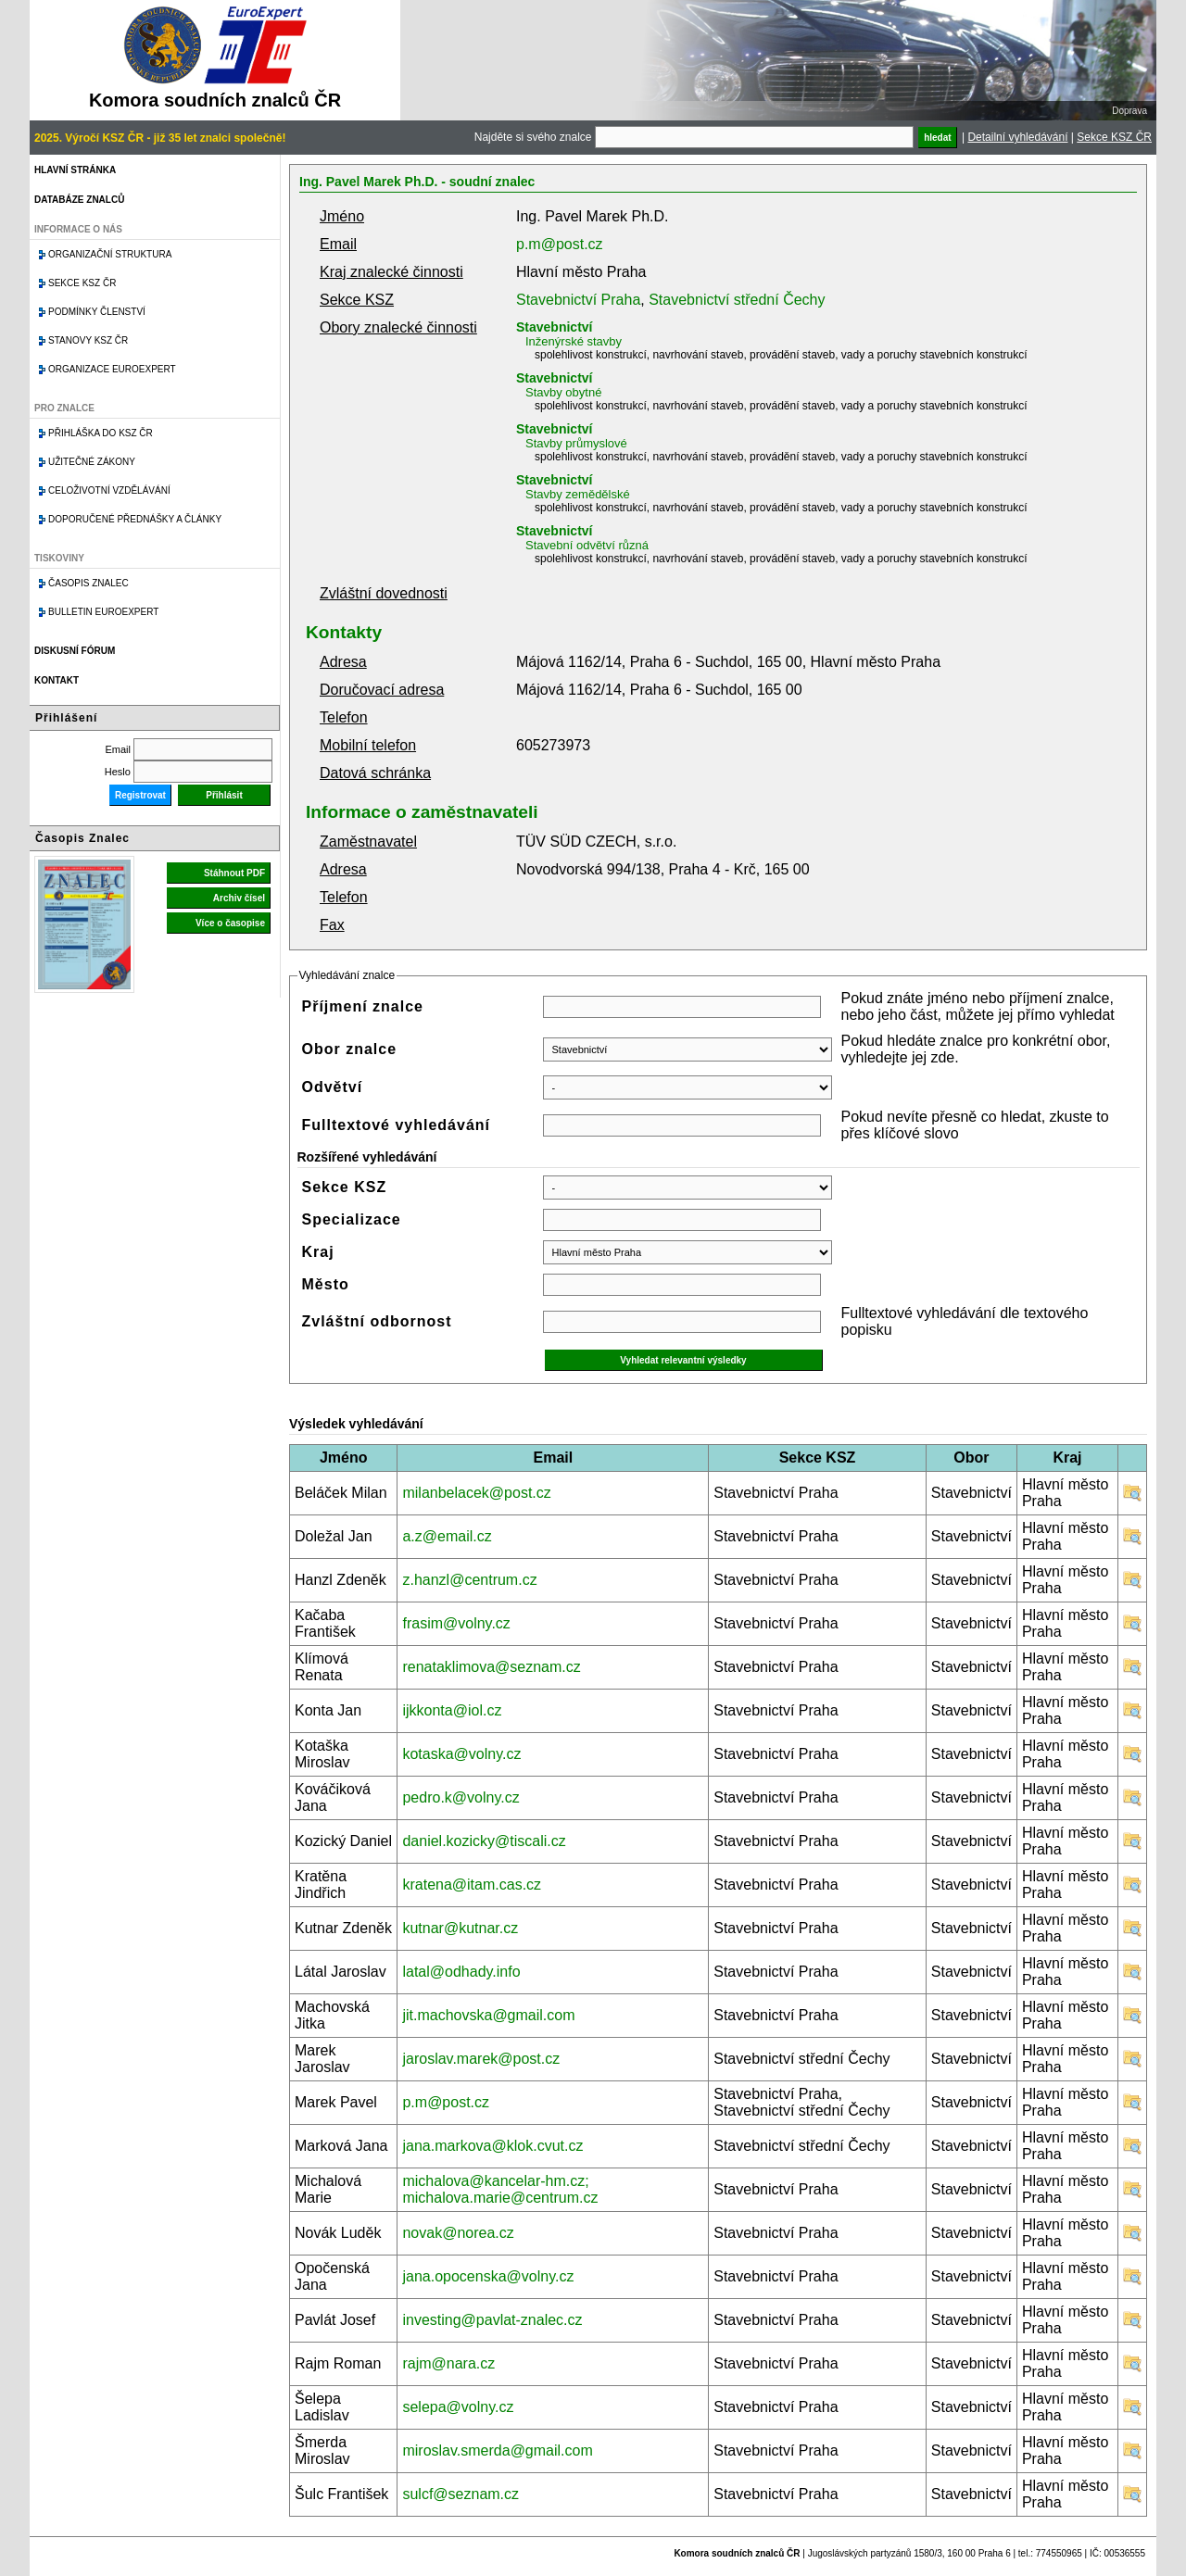 Image resolution: width=1186 pixels, height=2576 pixels. Describe the element at coordinates (446, 1536) in the screenshot. I see `a.z@email.cz` at that location.